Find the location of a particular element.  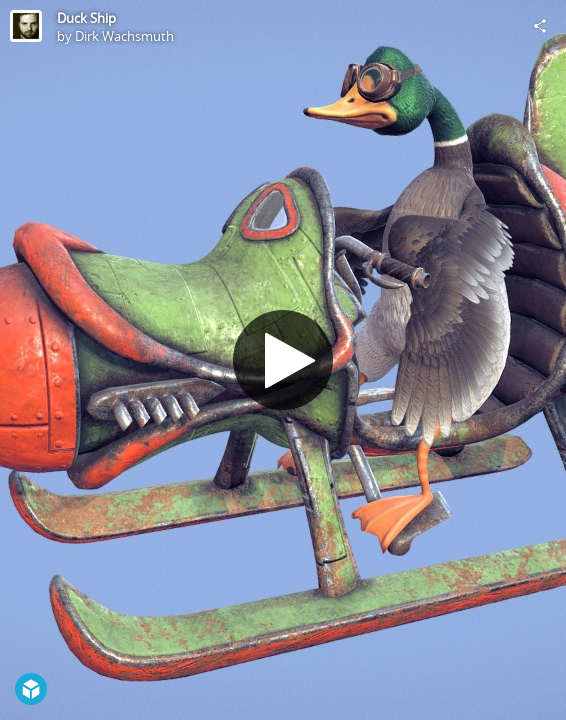

[Visit Dirk Wachsmuth's Profile] is located at coordinates (26, 26).